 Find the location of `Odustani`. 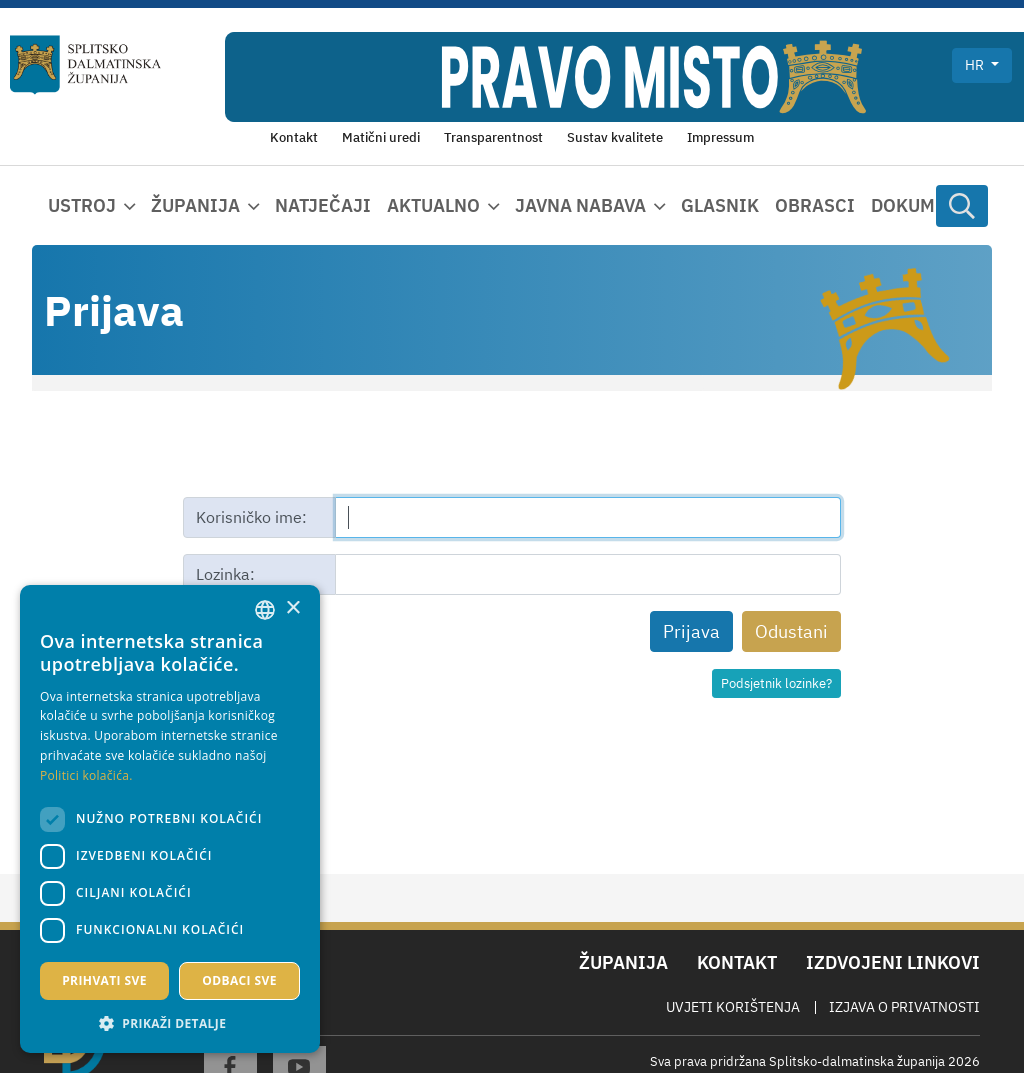

Odustani is located at coordinates (791, 631).